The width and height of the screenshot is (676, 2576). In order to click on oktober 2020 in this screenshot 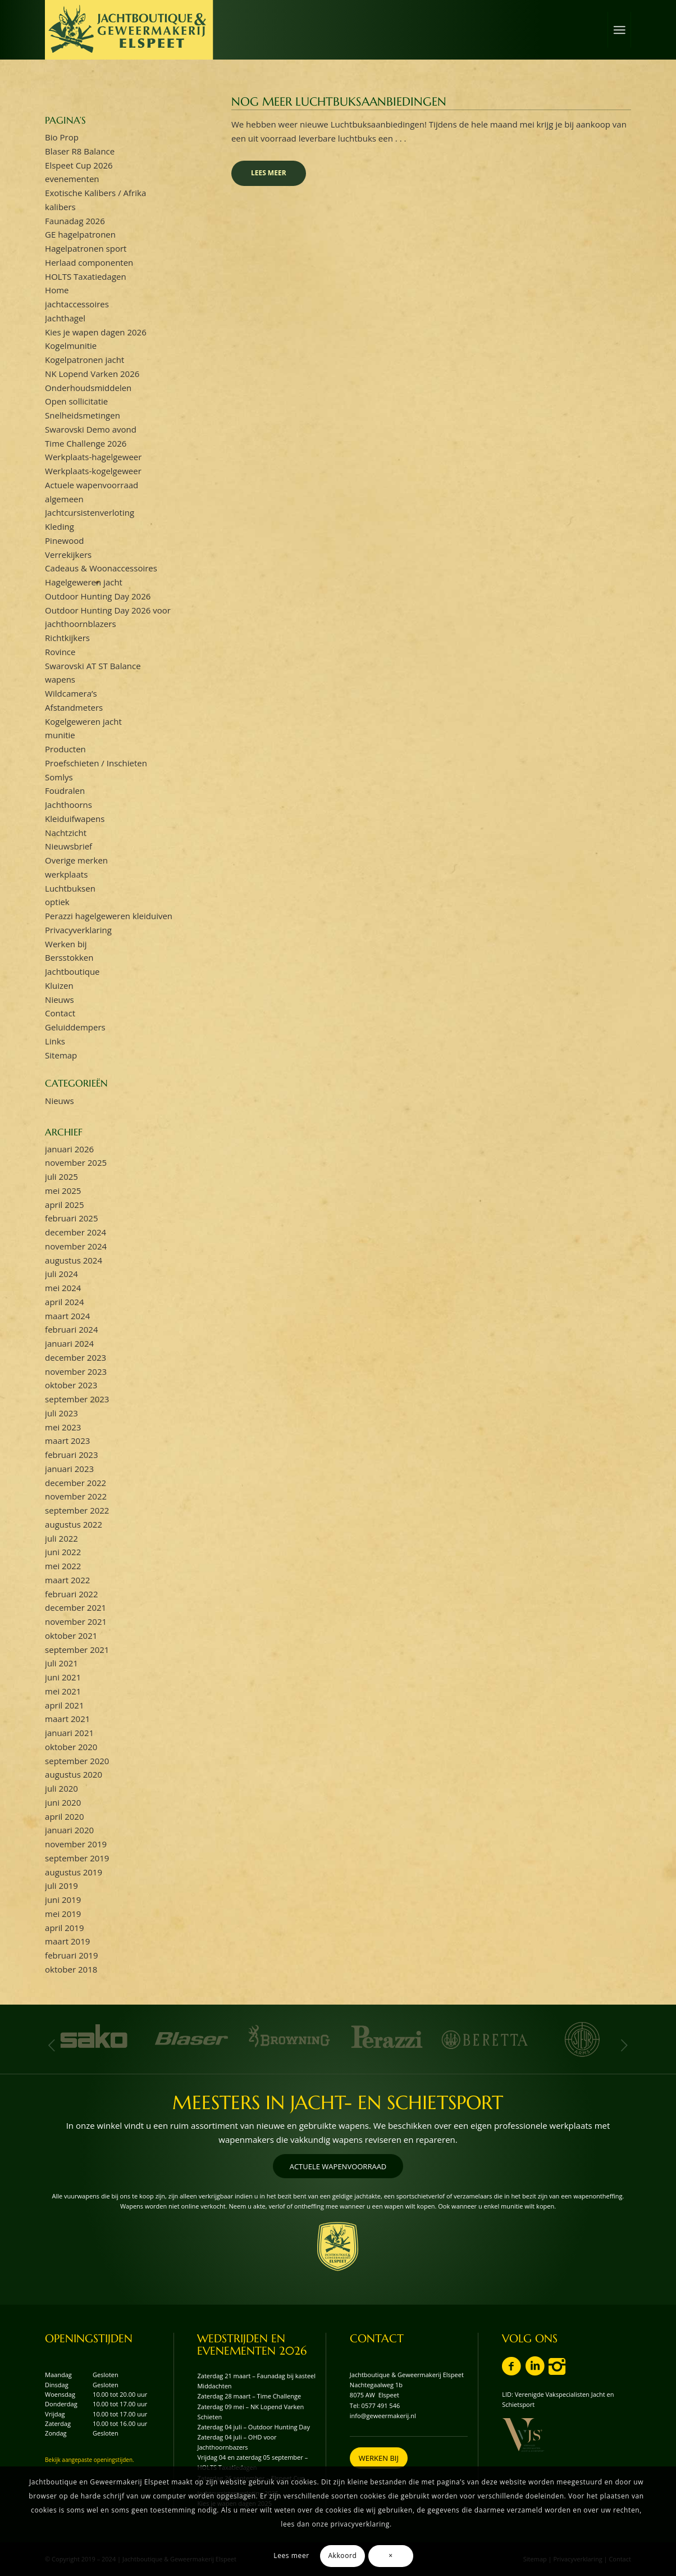, I will do `click(71, 1746)`.